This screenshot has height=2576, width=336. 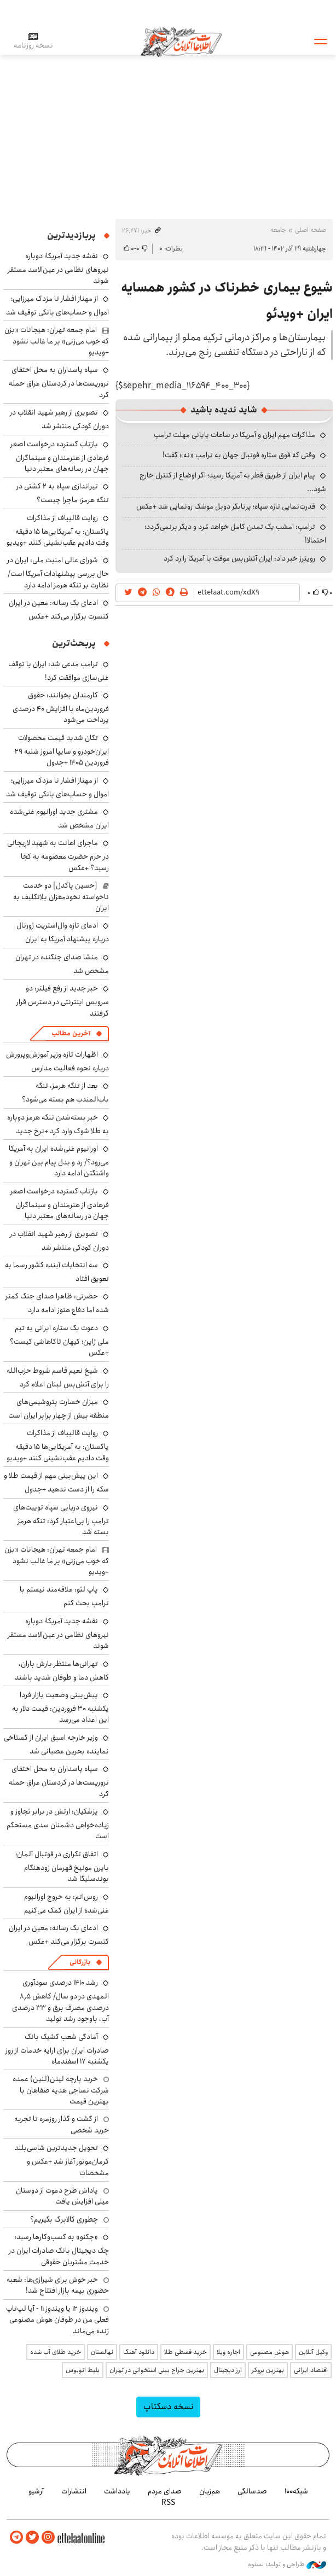 I want to click on «چکنو» به کسب‌وکارها رسید؛ چک دیجیتال بانک صادرات ایران در خدمت مشتریان حقوقی, so click(x=59, y=2249).